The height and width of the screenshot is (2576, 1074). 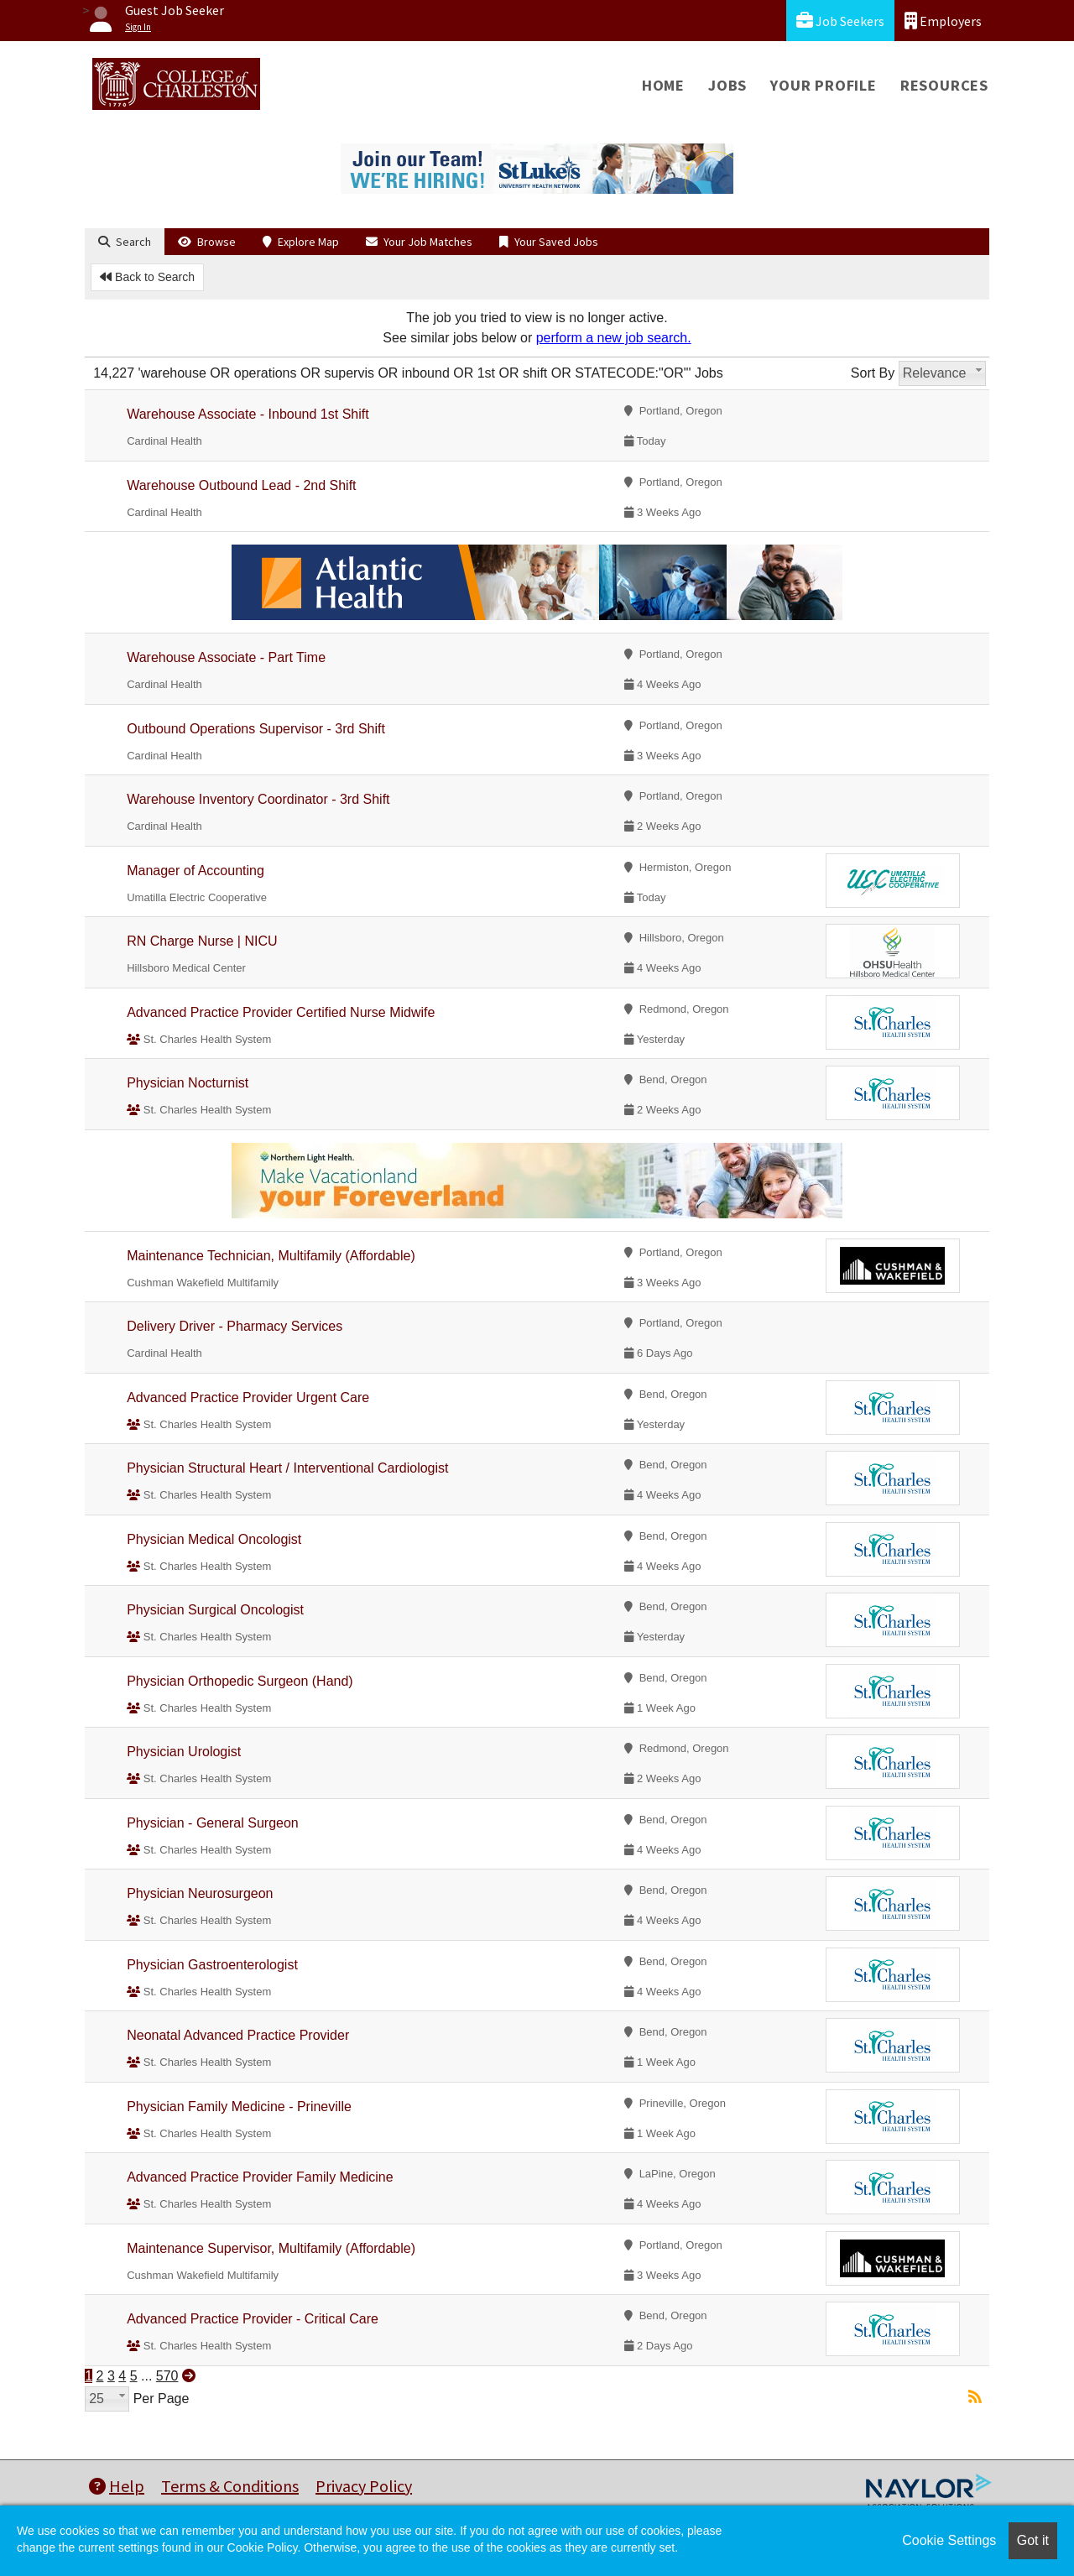 What do you see at coordinates (260, 2177) in the screenshot?
I see `Advanced Practice Provider Family Medicine` at bounding box center [260, 2177].